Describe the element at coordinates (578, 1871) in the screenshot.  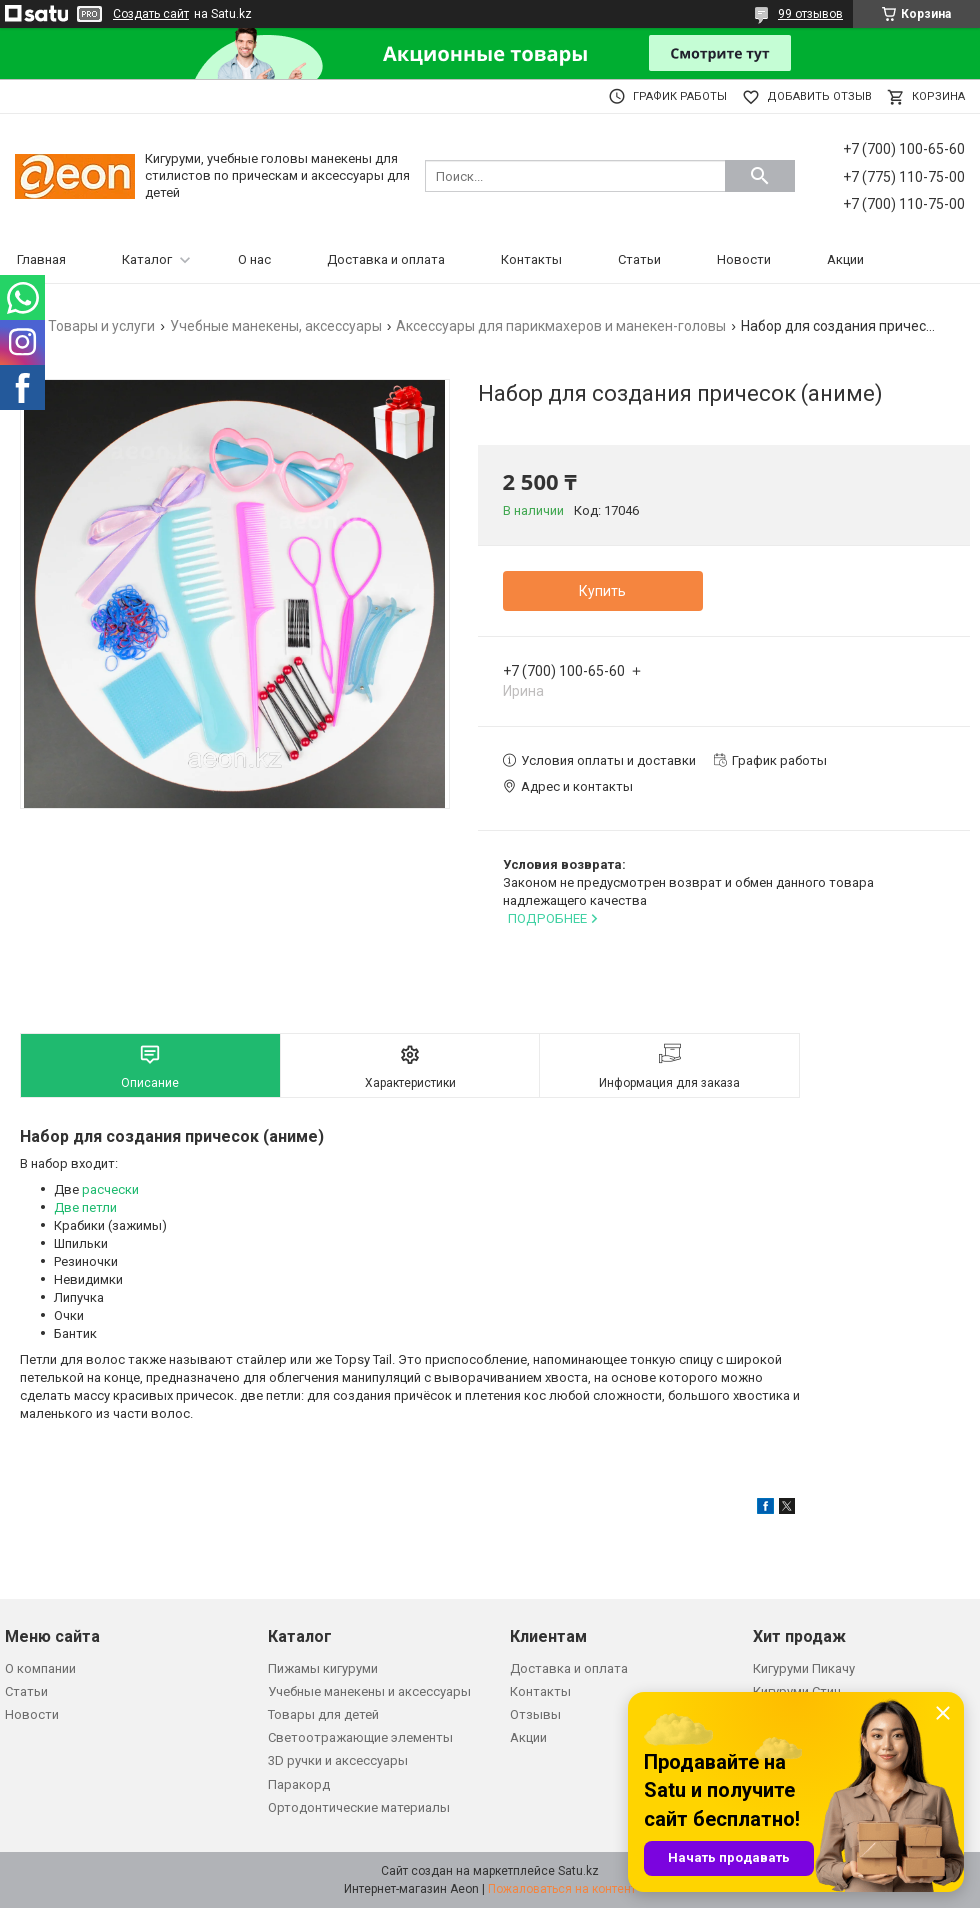
I see `Satu.kz` at that location.